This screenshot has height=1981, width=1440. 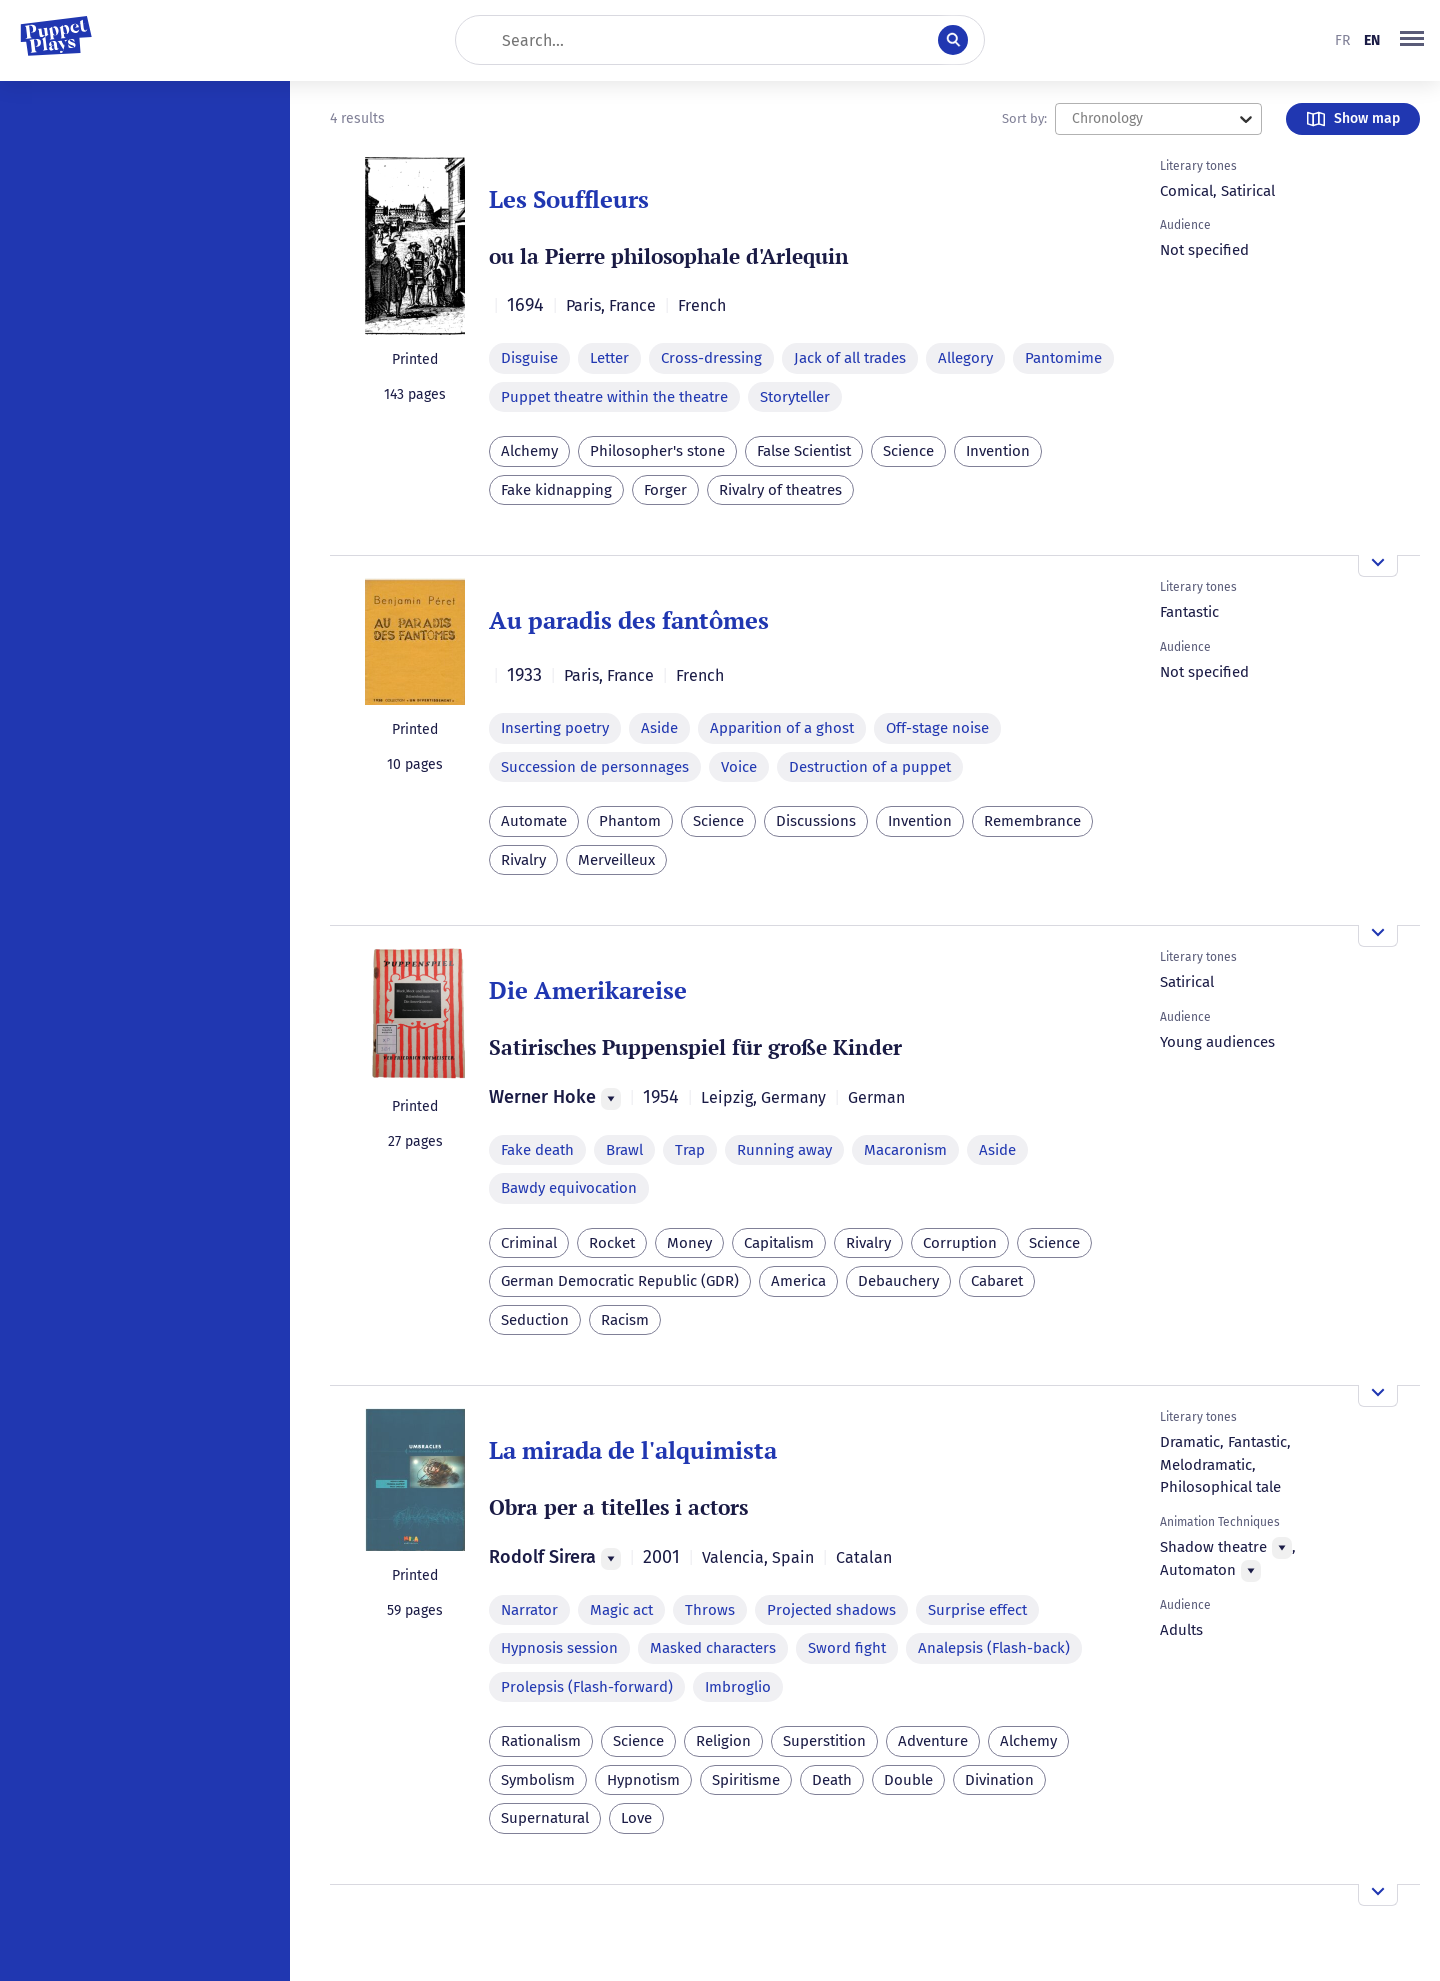 What do you see at coordinates (1024, 118) in the screenshot?
I see `Sort by:` at bounding box center [1024, 118].